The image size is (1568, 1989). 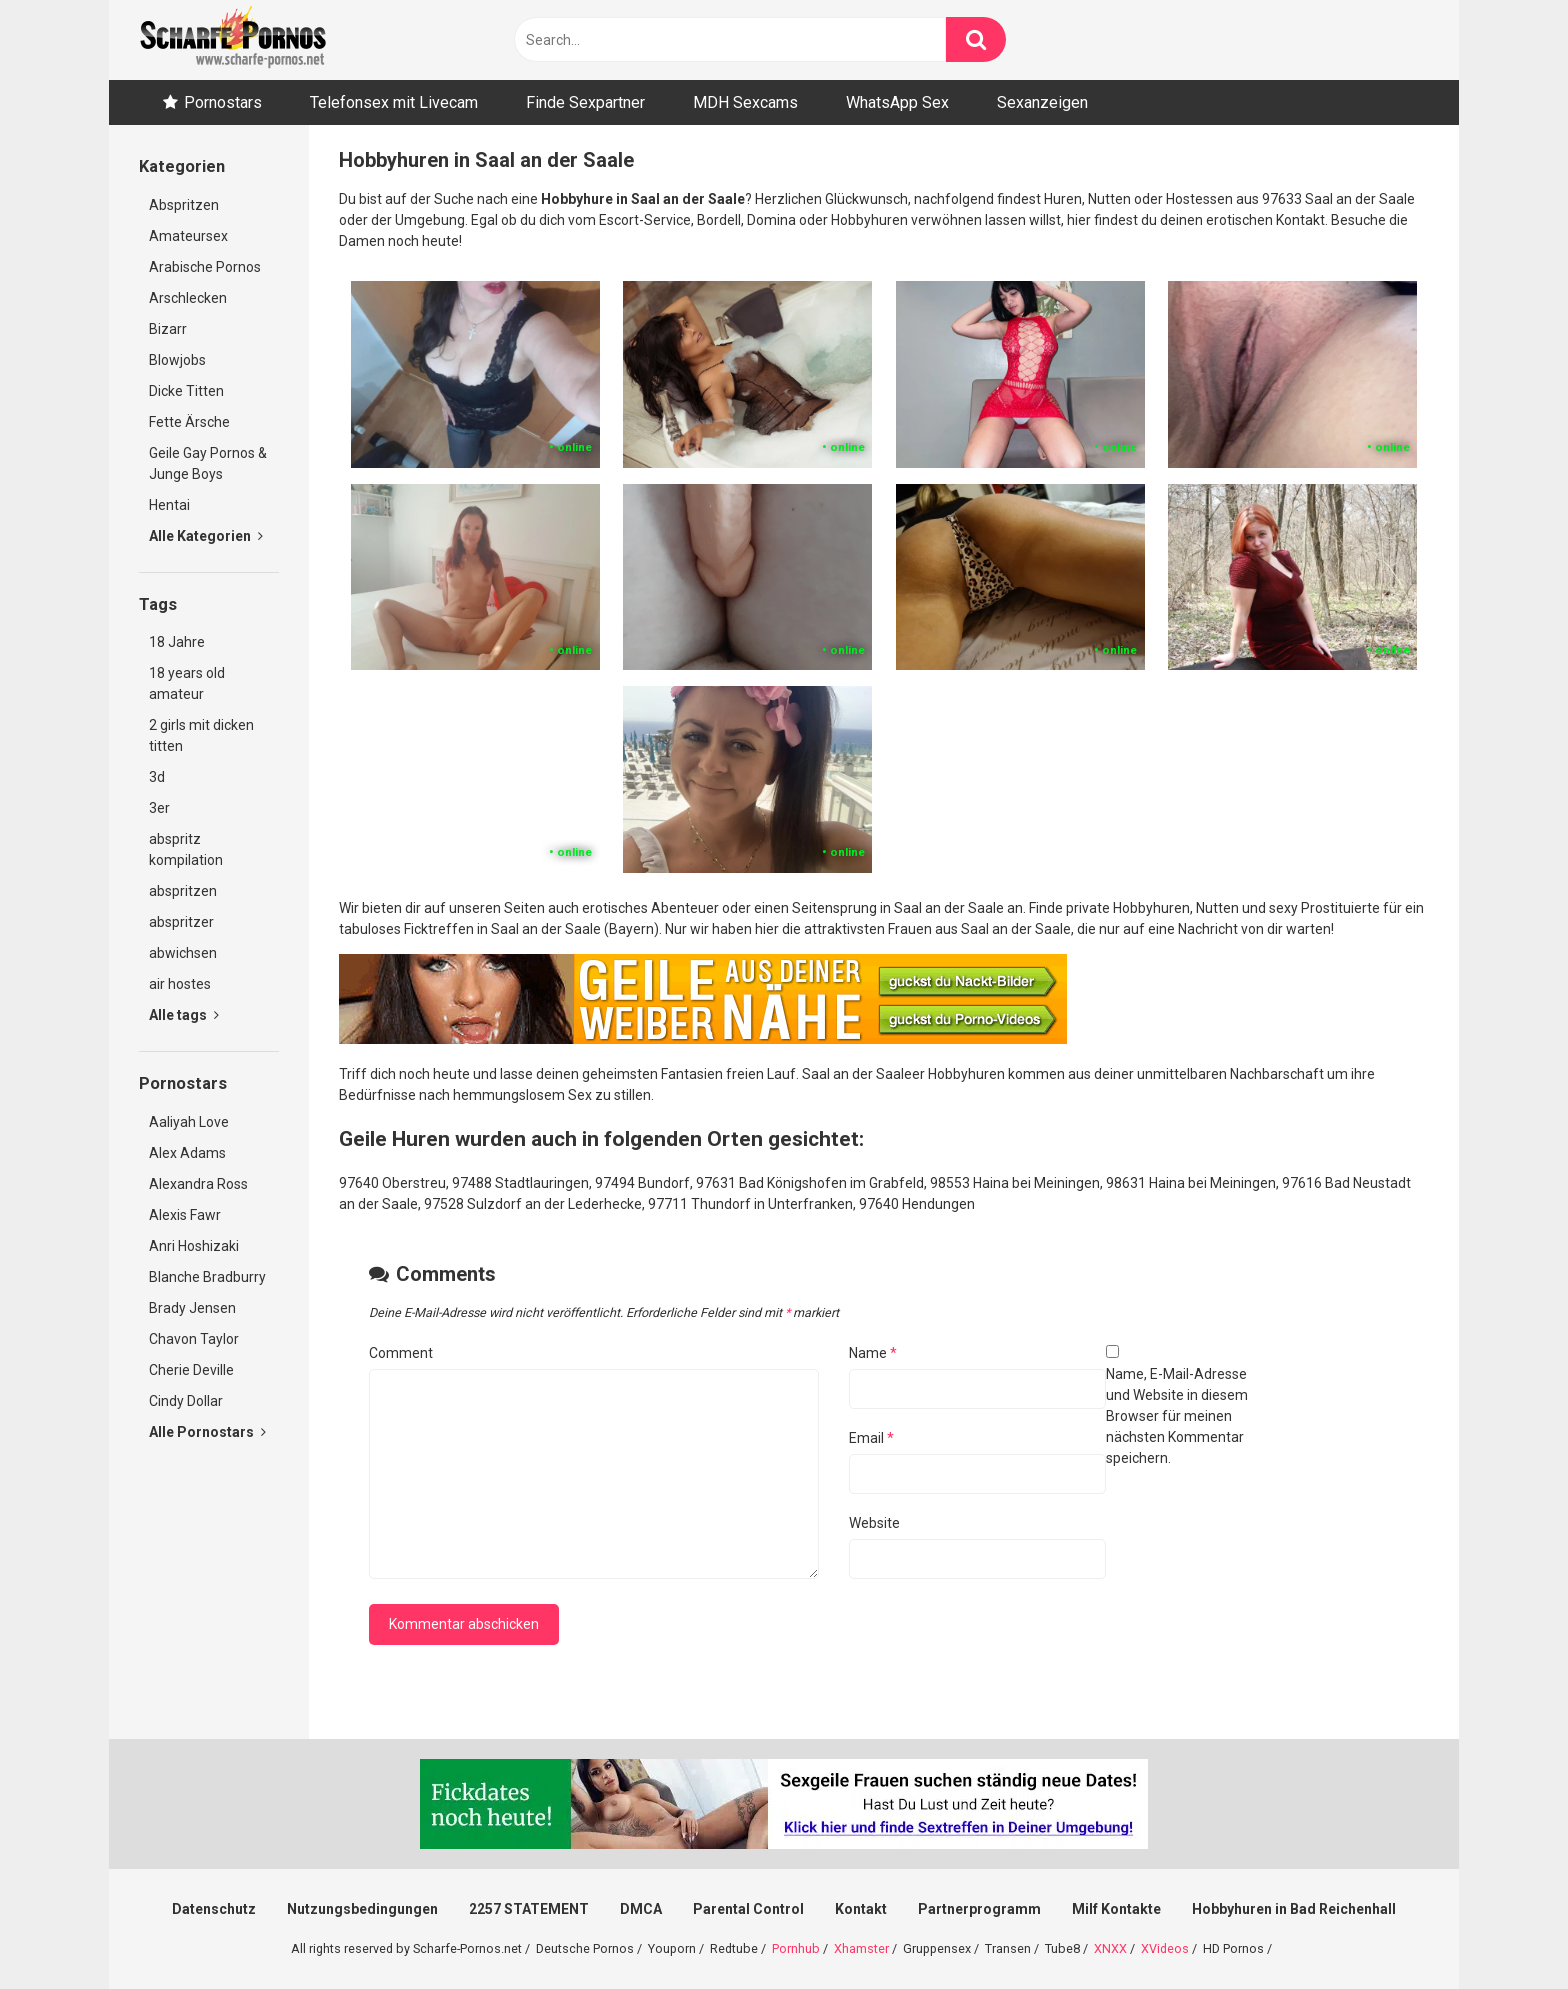 I want to click on Alexis Fawr, so click(x=185, y=1215).